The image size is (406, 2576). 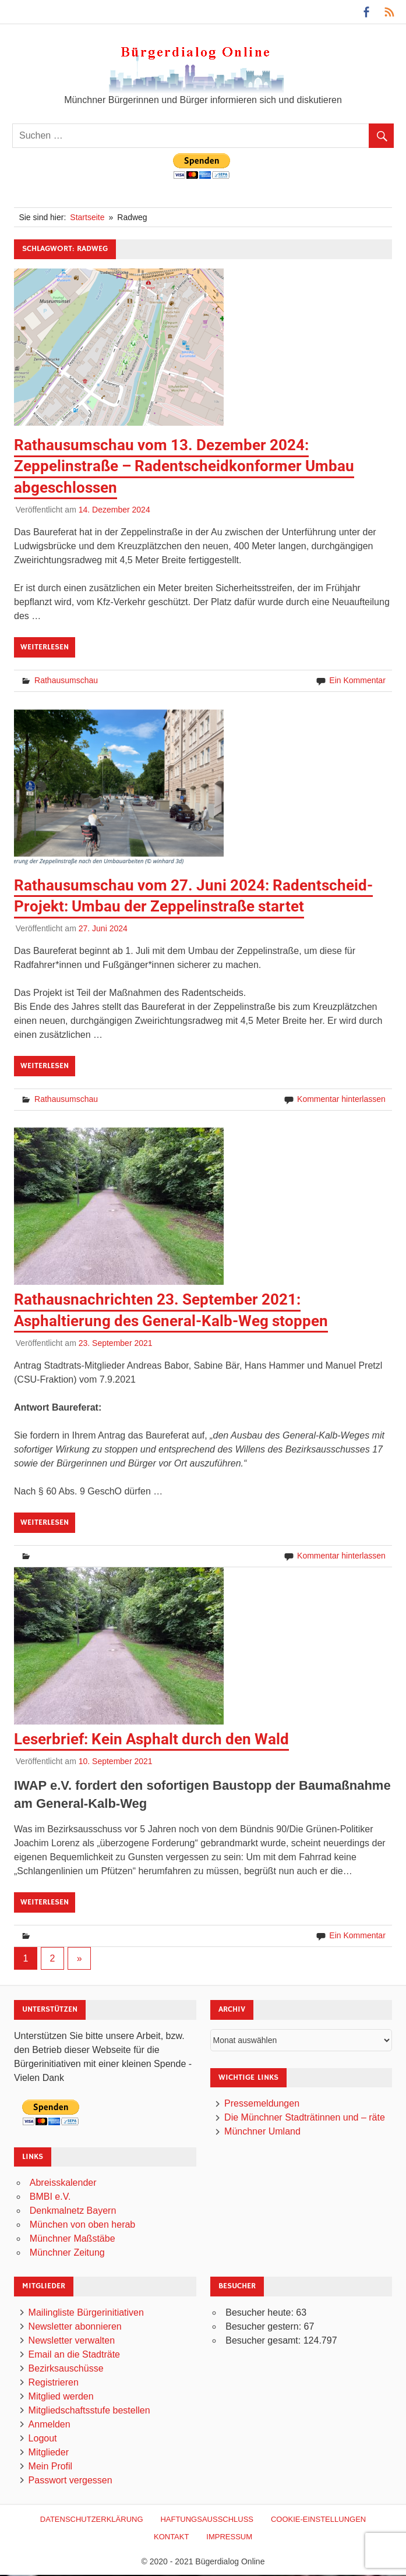 What do you see at coordinates (73, 2210) in the screenshot?
I see `Denkmalnetz Bayern` at bounding box center [73, 2210].